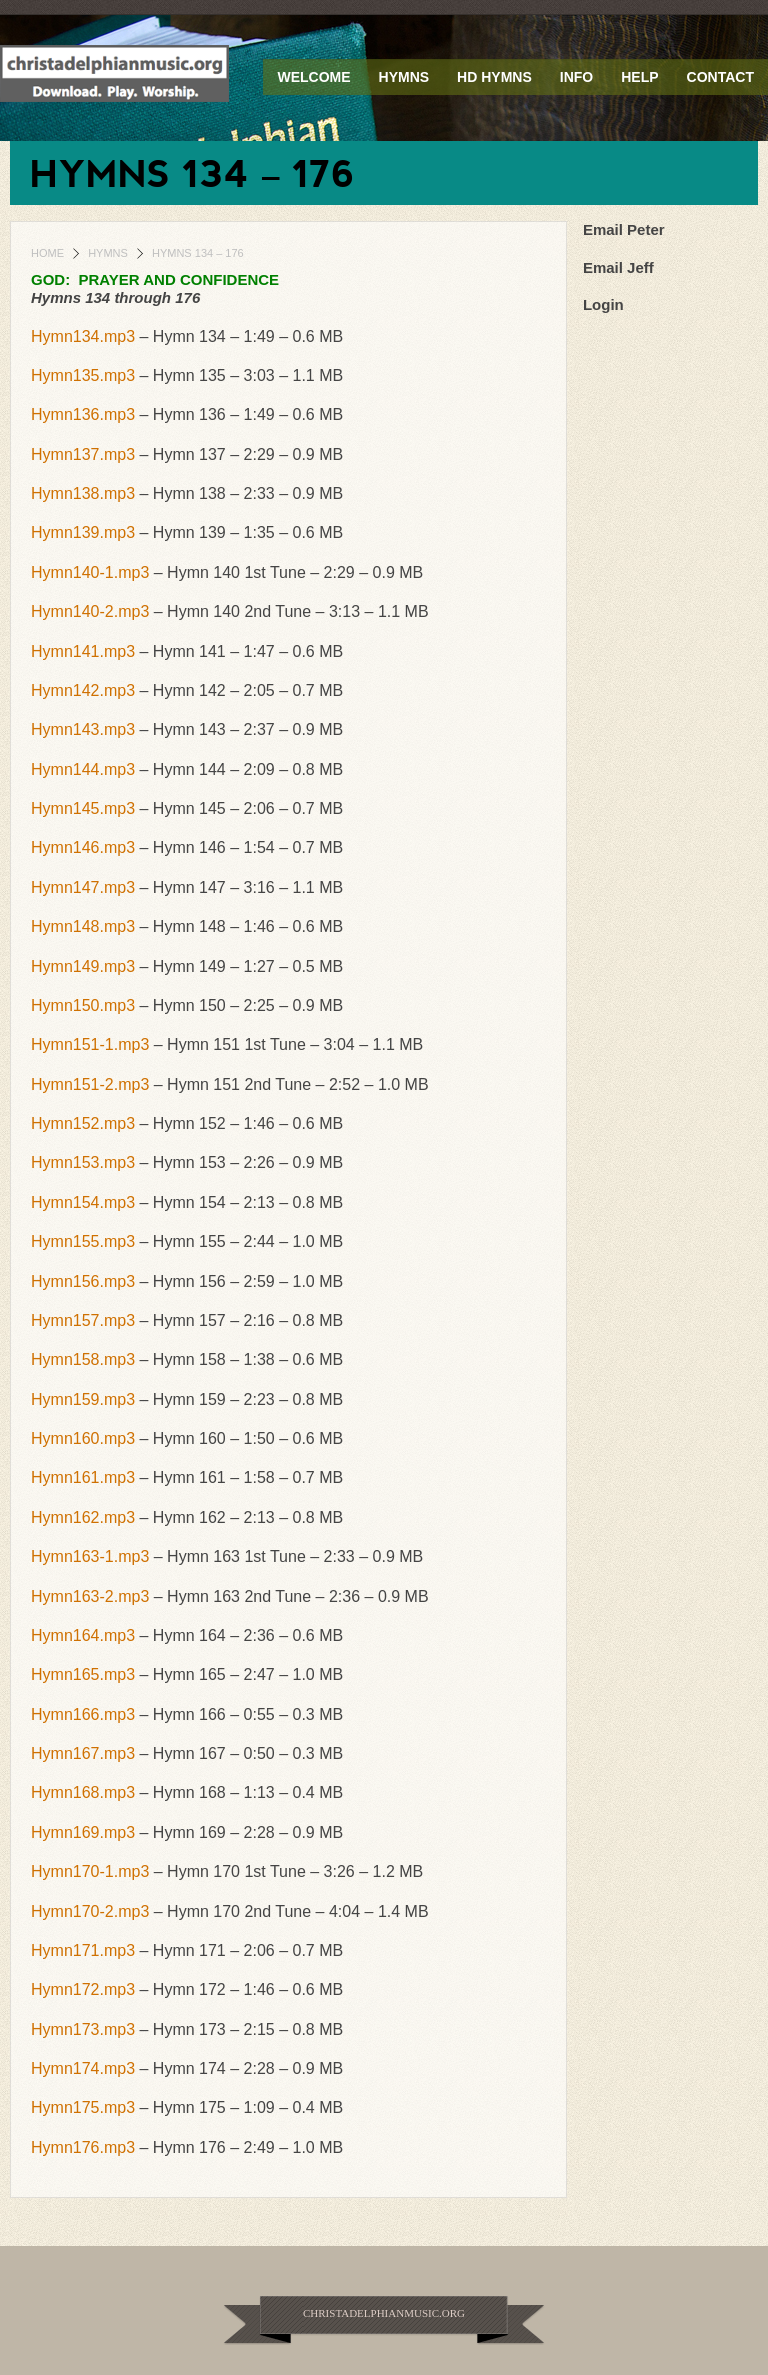 The width and height of the screenshot is (768, 2375). What do you see at coordinates (83, 808) in the screenshot?
I see `Hymn145.mp3` at bounding box center [83, 808].